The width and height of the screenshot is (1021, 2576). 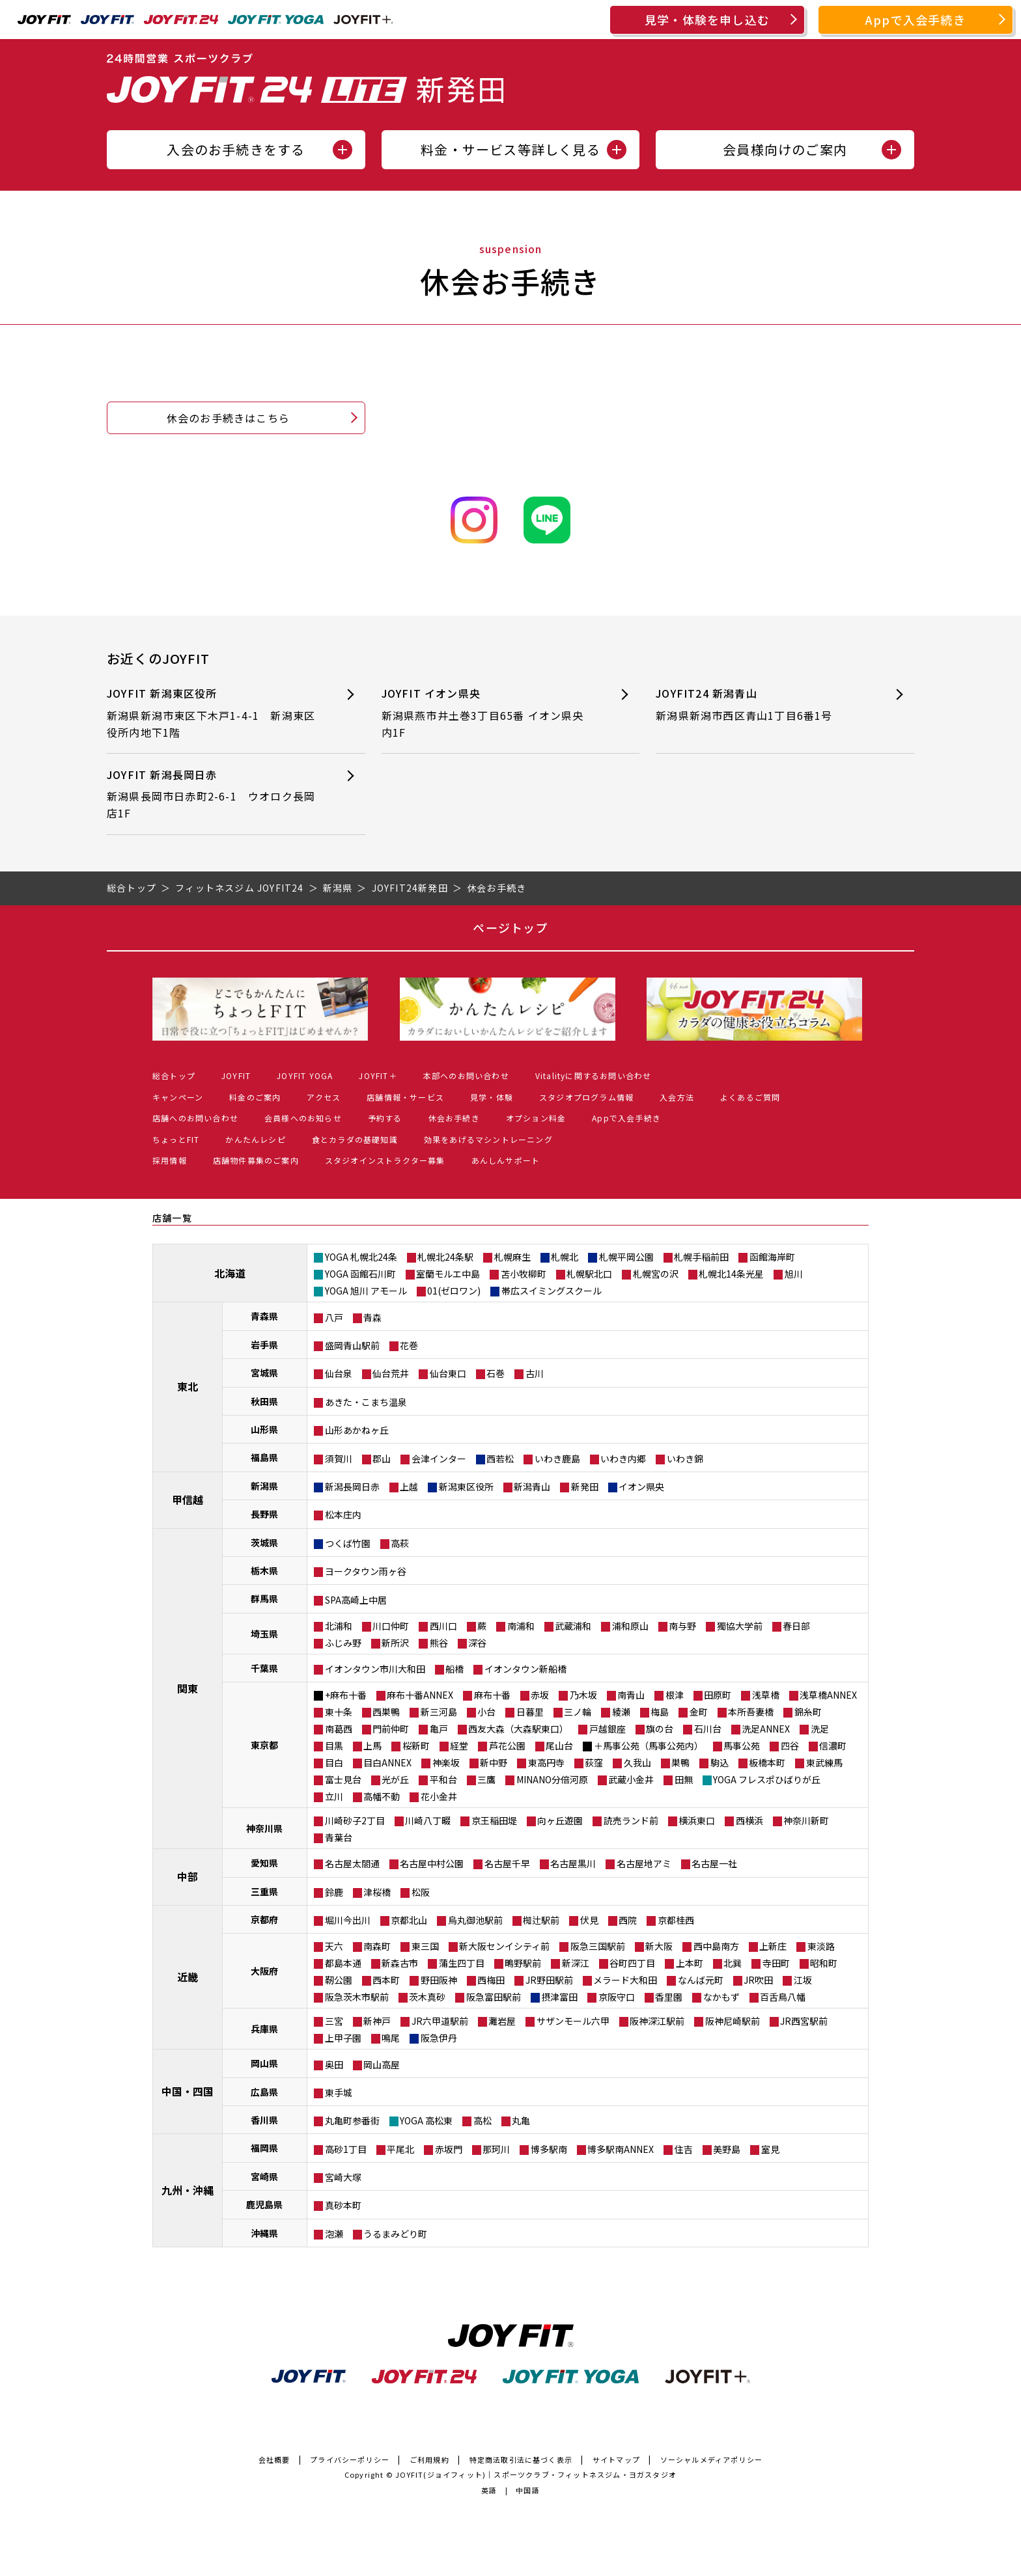 What do you see at coordinates (324, 1097) in the screenshot?
I see `アクセス` at bounding box center [324, 1097].